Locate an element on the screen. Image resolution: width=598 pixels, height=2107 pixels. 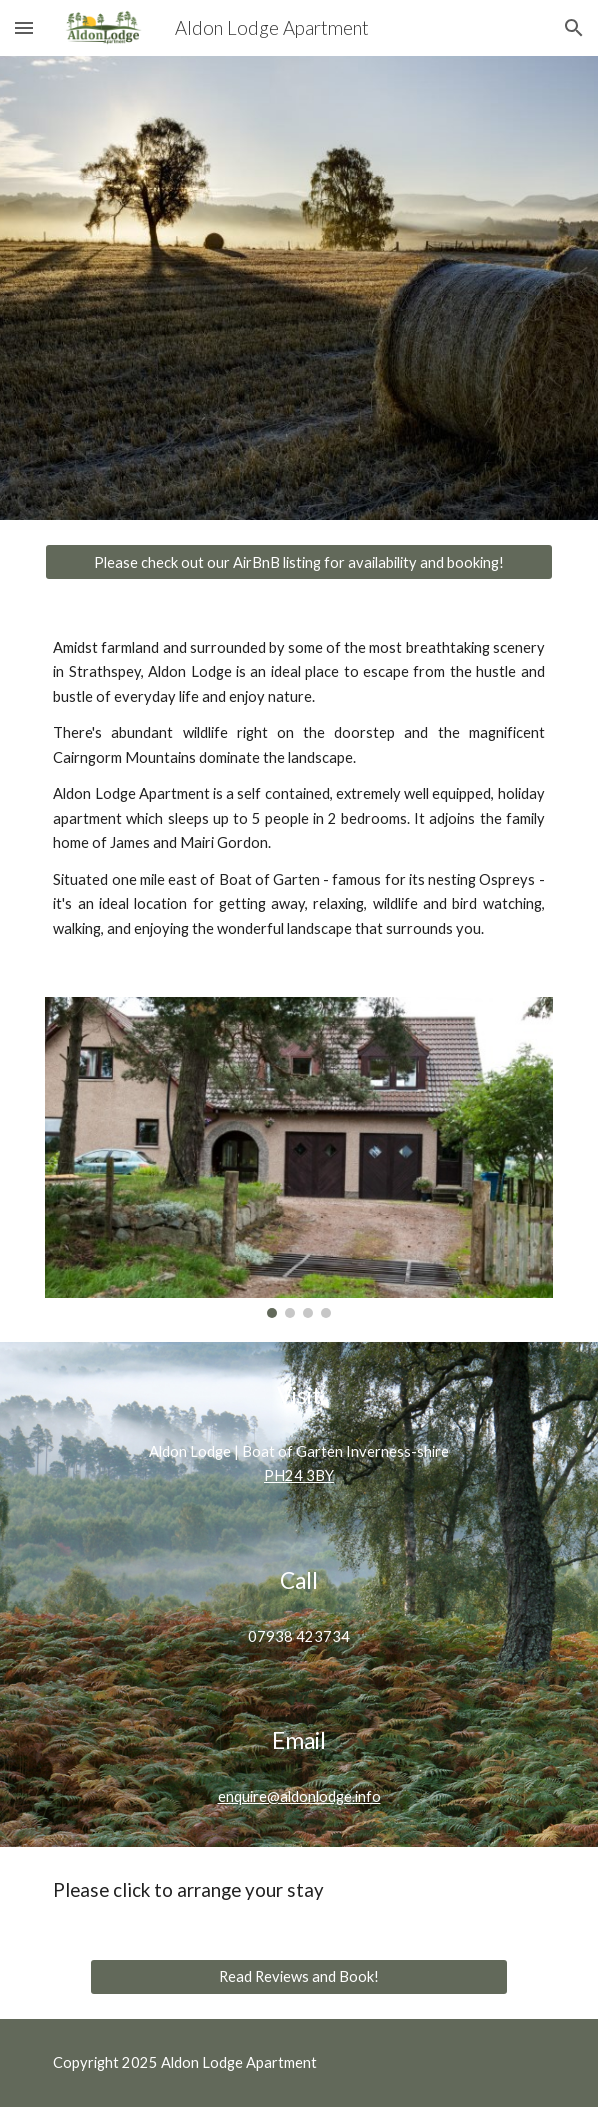
[main] is located at coordinates (298, 788).